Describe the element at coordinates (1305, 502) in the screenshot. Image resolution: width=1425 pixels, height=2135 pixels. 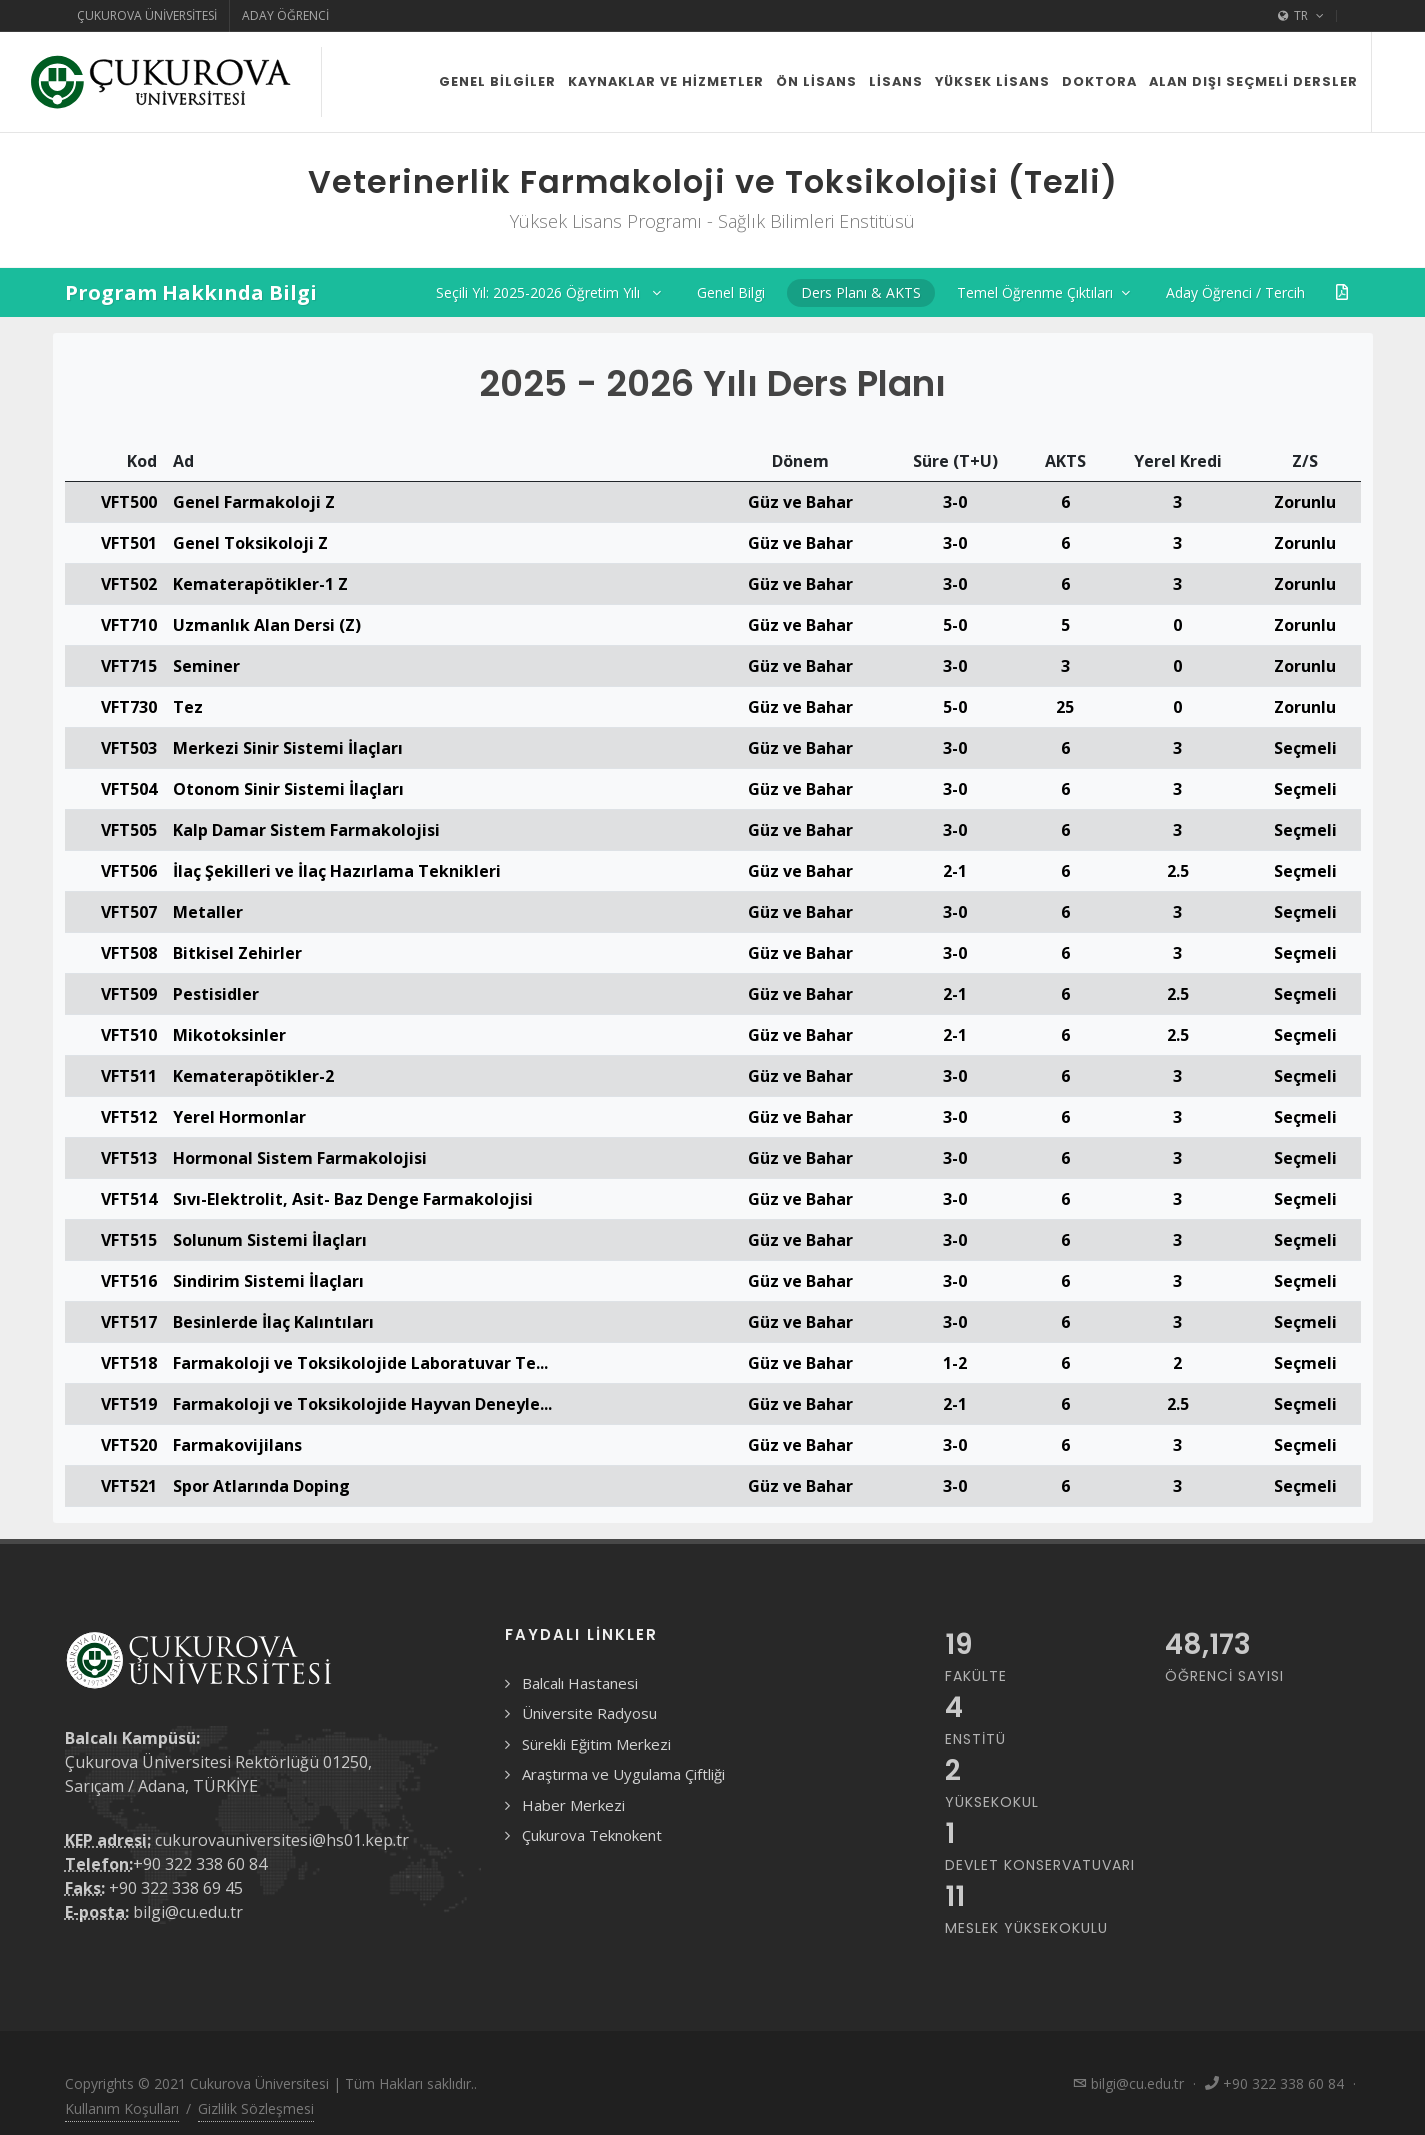
I see `Zorunlu` at that location.